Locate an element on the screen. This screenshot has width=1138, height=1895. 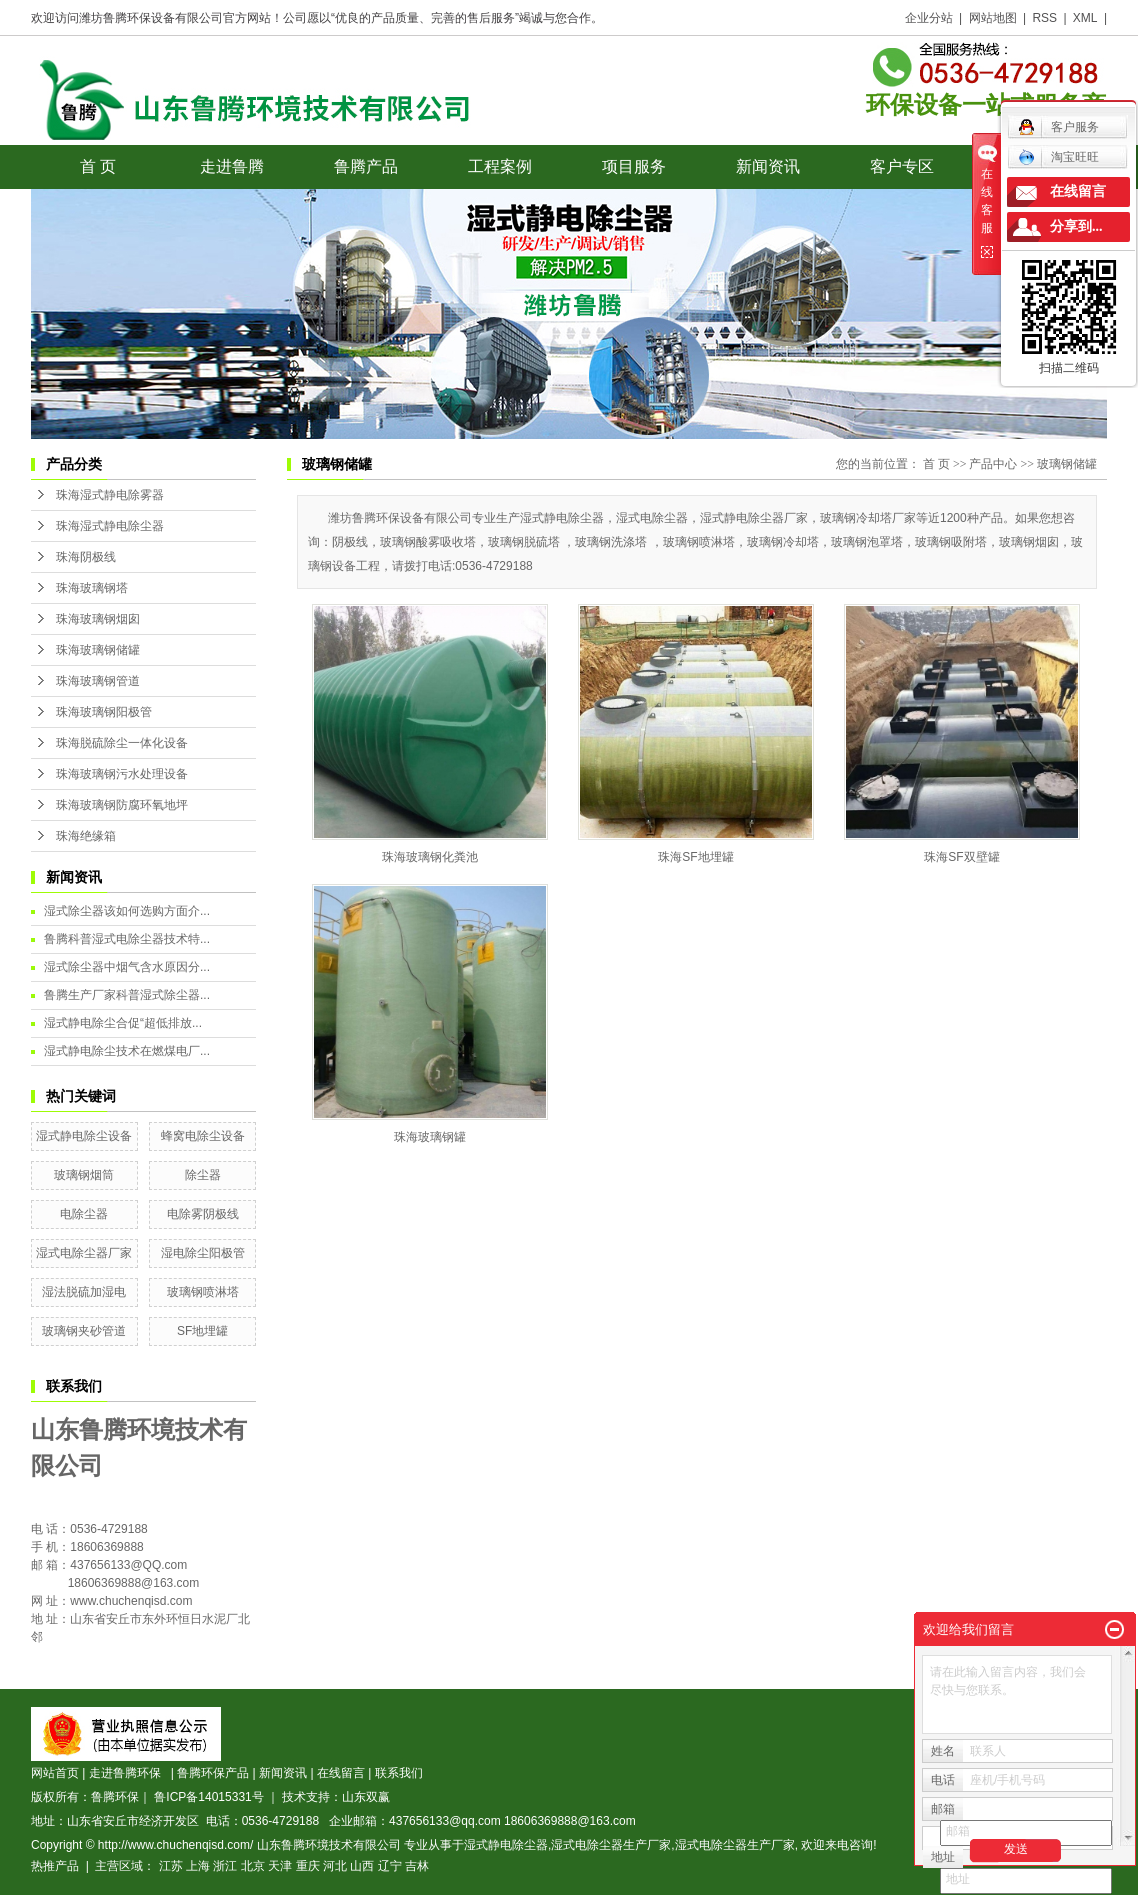
联系我们 is located at coordinates (399, 1773).